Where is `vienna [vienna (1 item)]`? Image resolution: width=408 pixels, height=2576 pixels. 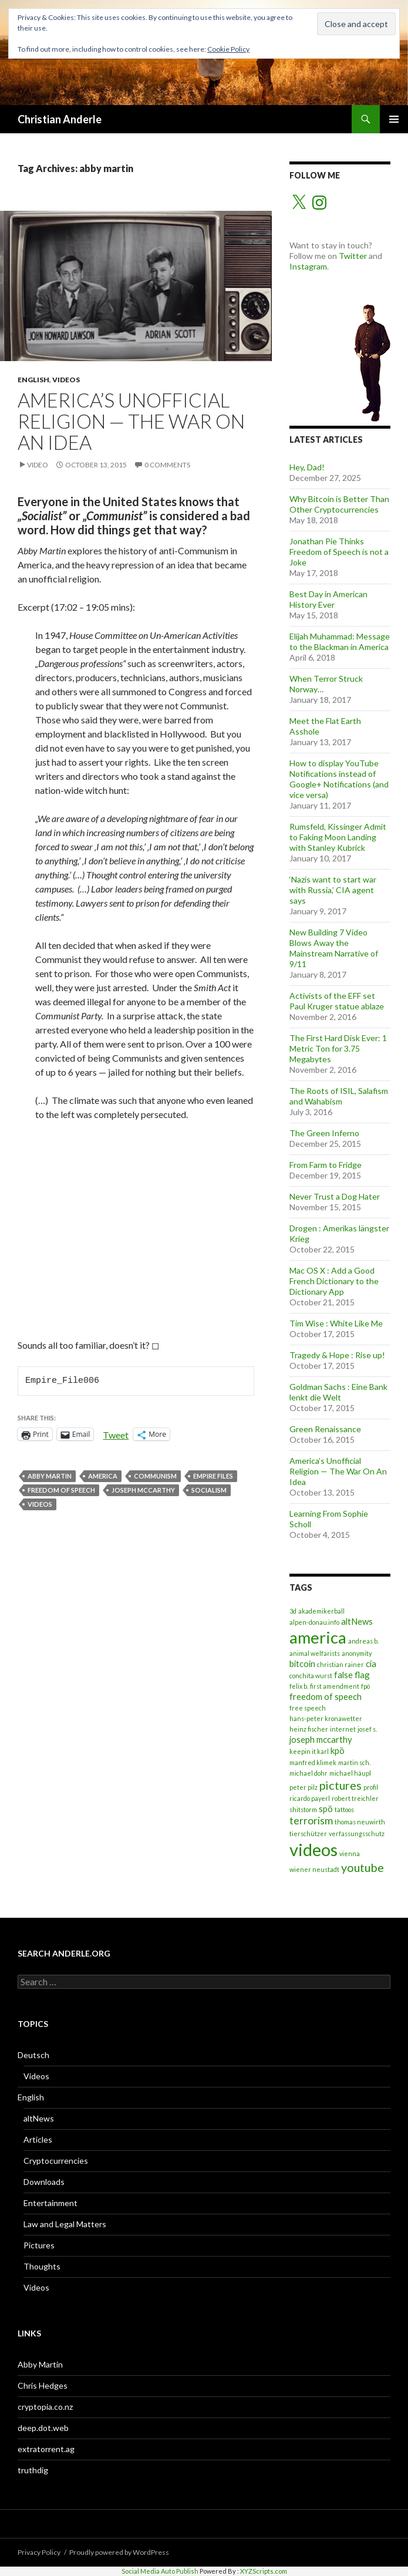
vienna [vienna (1 item)] is located at coordinates (349, 1853).